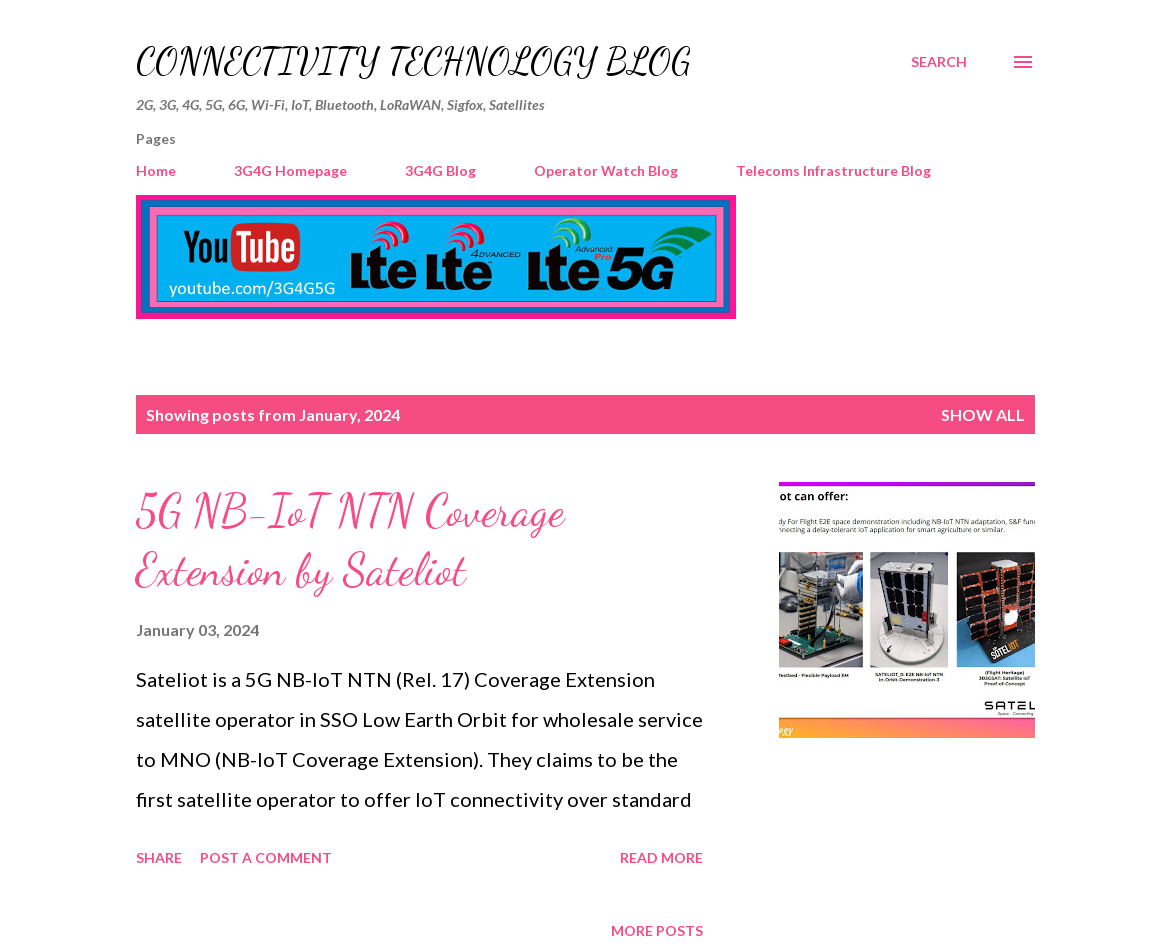 The height and width of the screenshot is (947, 1171). What do you see at coordinates (983, 414) in the screenshot?
I see `Show All` at bounding box center [983, 414].